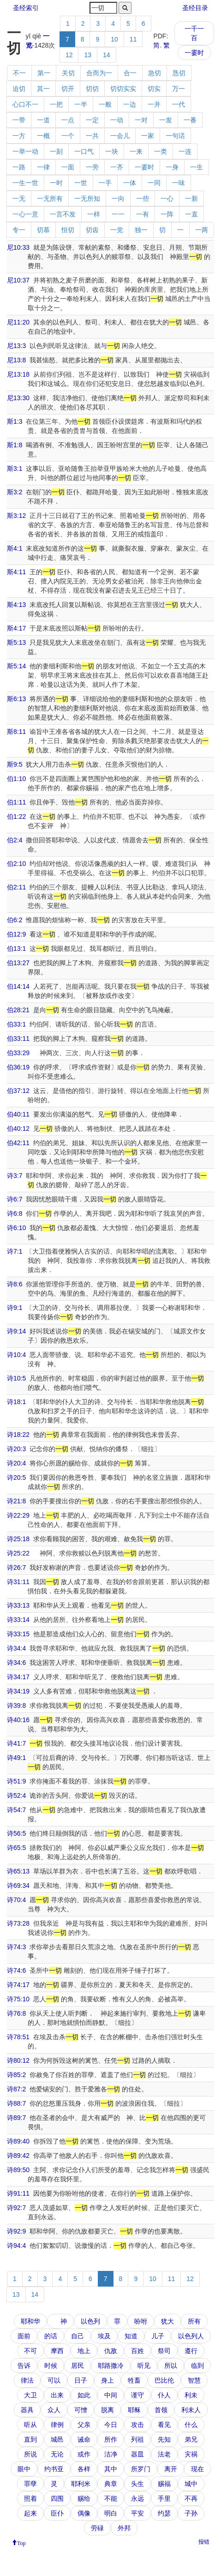  Describe the element at coordinates (30, 2350) in the screenshot. I see `不可` at that location.